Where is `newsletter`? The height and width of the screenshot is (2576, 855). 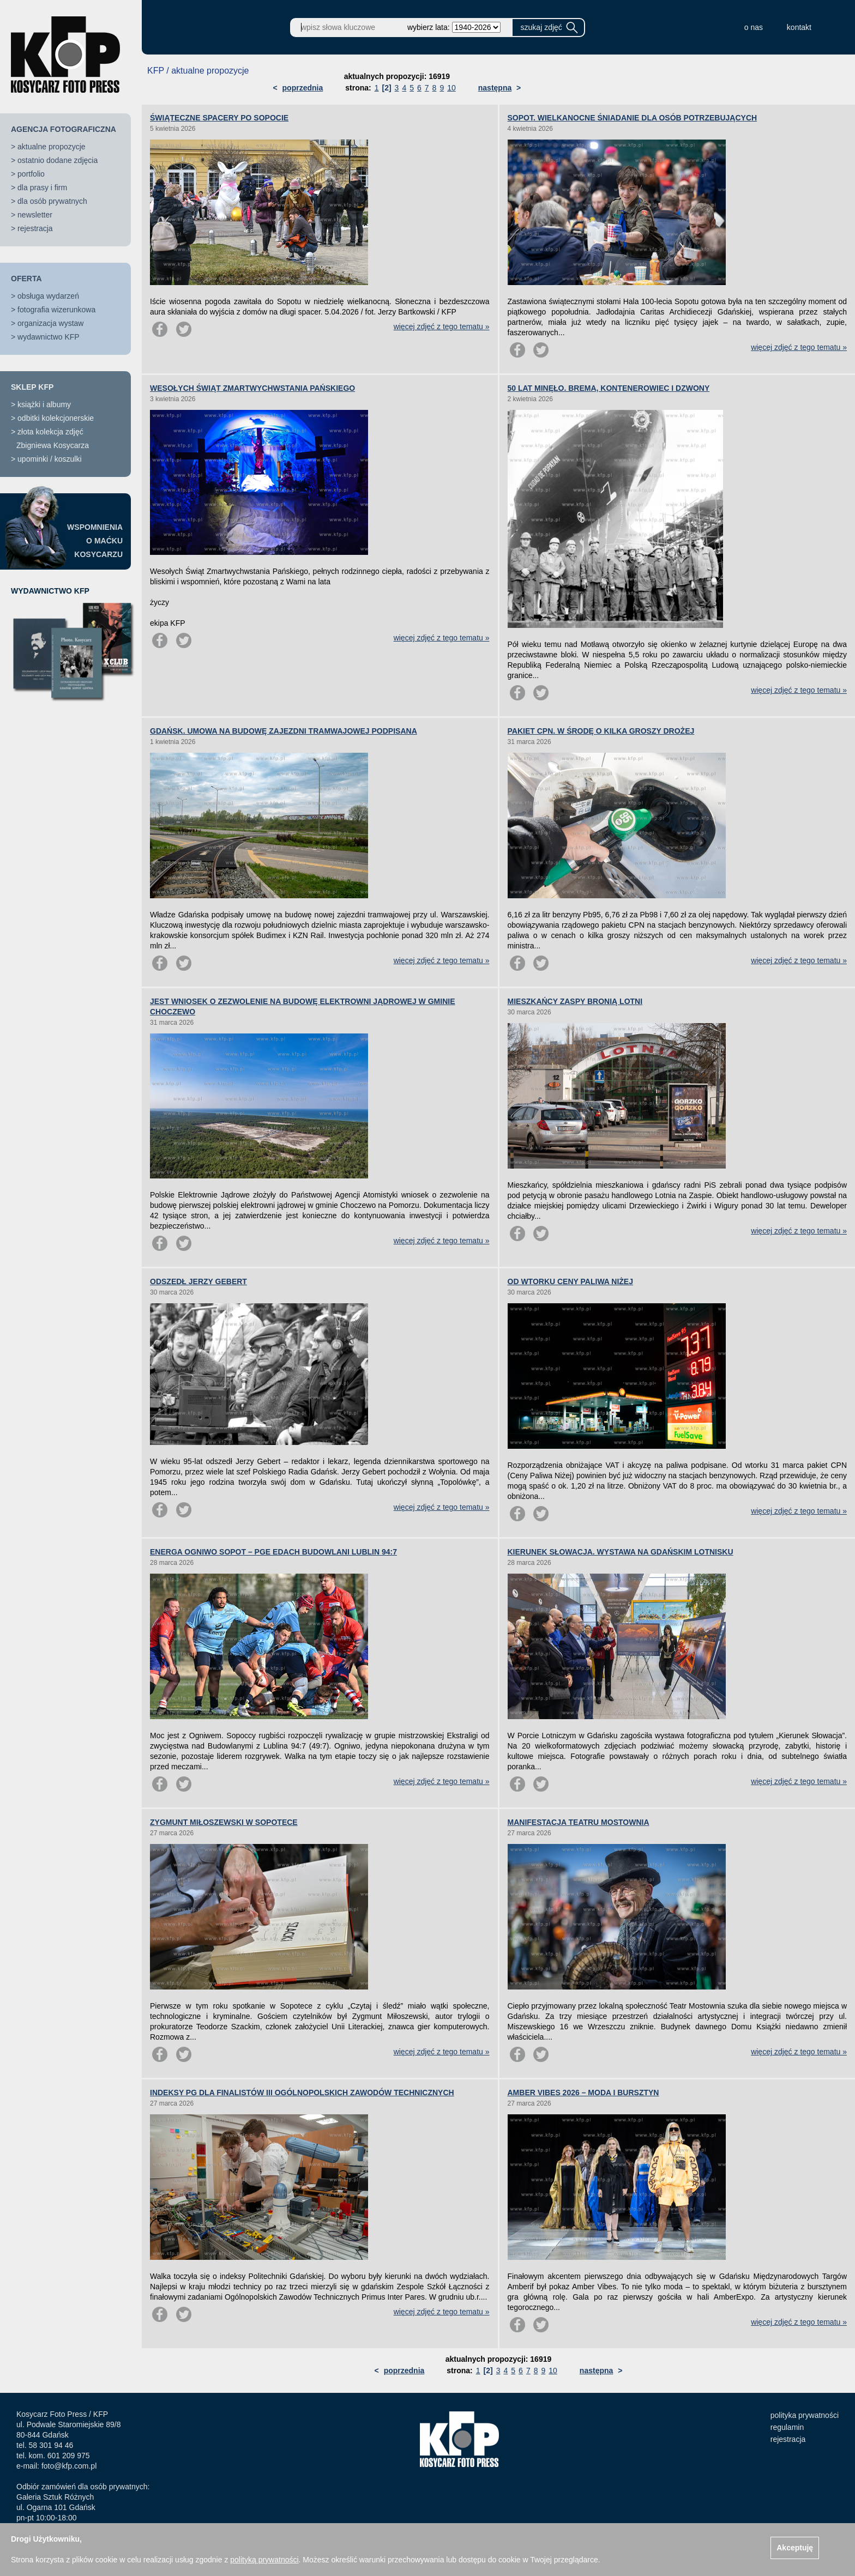 newsletter is located at coordinates (34, 214).